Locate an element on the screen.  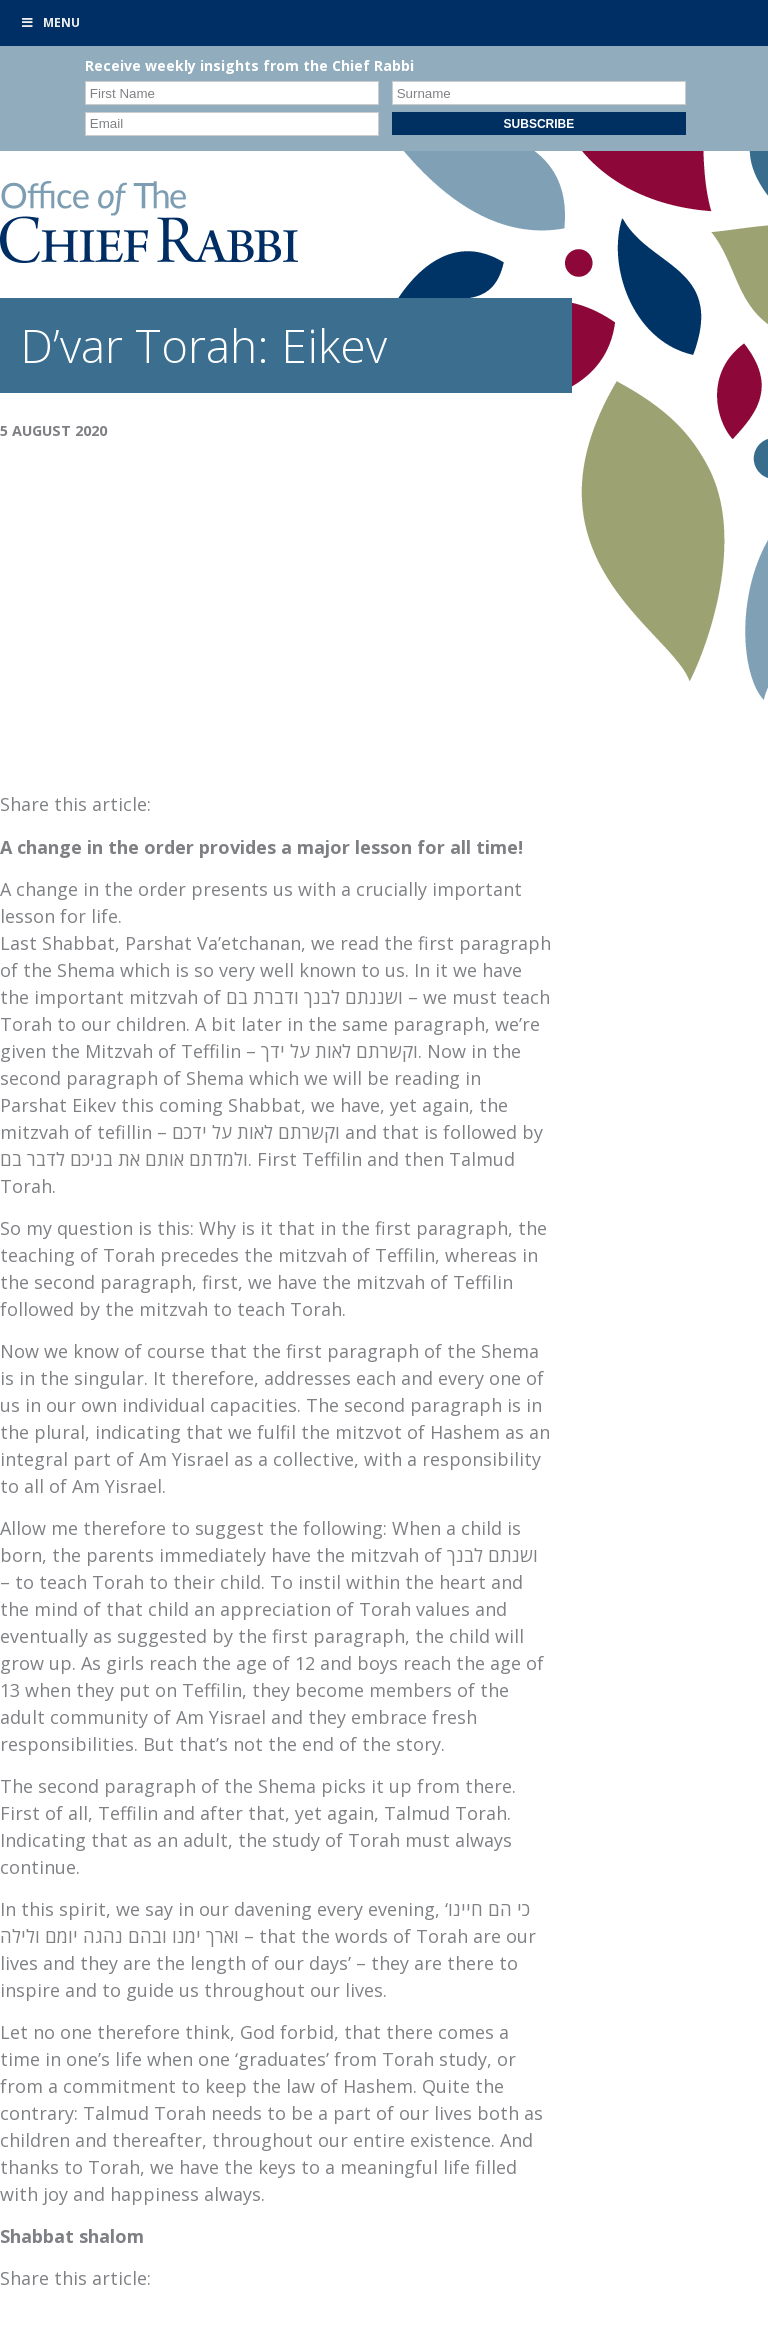
Menu [Toggle Primary] is located at coordinates (50, 22).